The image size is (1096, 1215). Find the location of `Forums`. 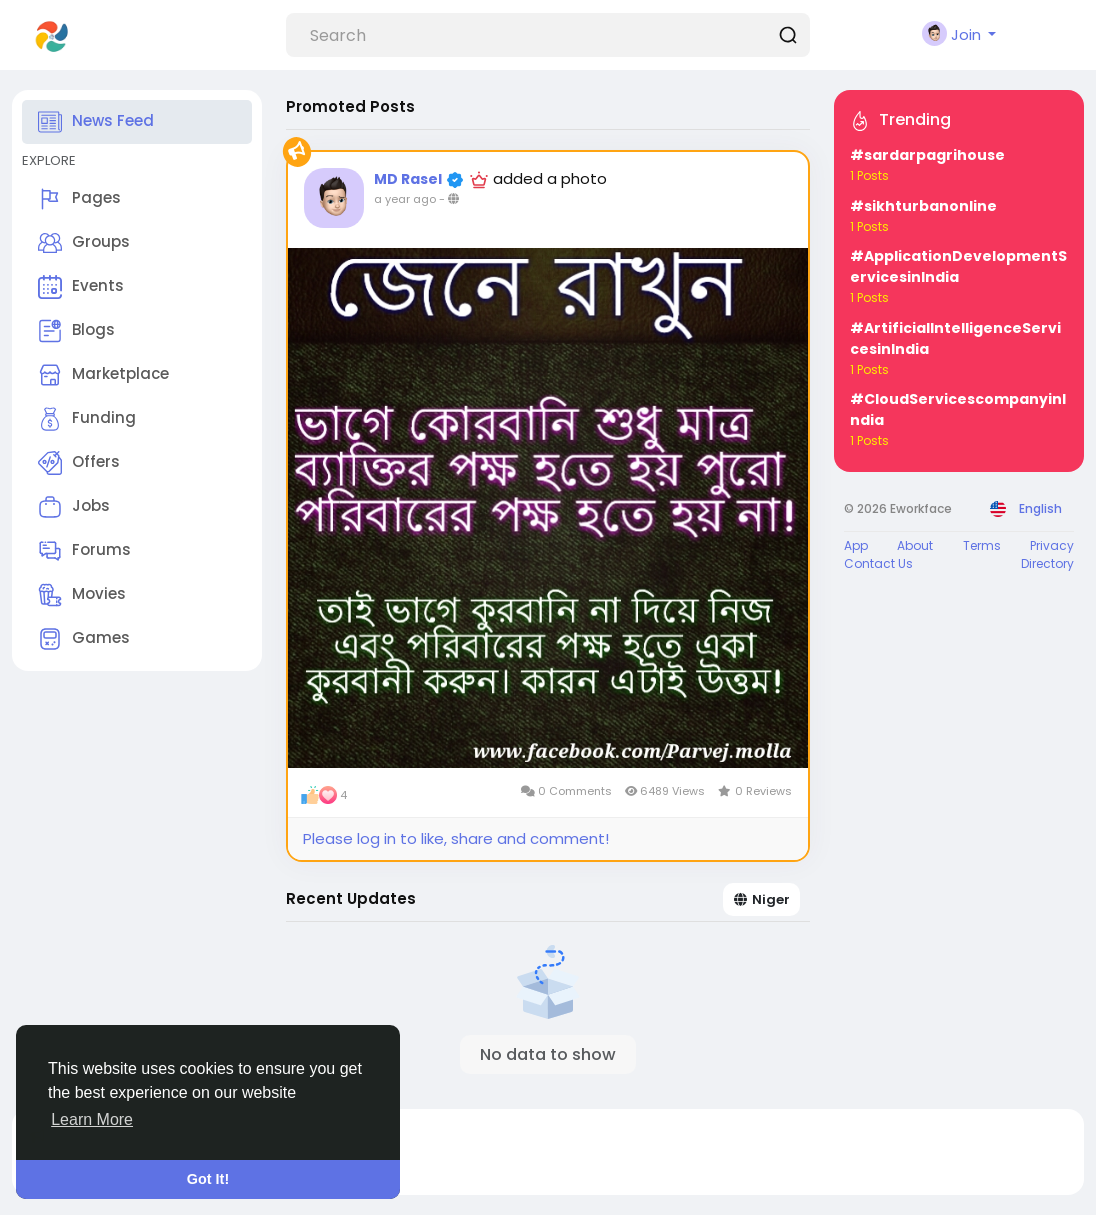

Forums is located at coordinates (84, 551).